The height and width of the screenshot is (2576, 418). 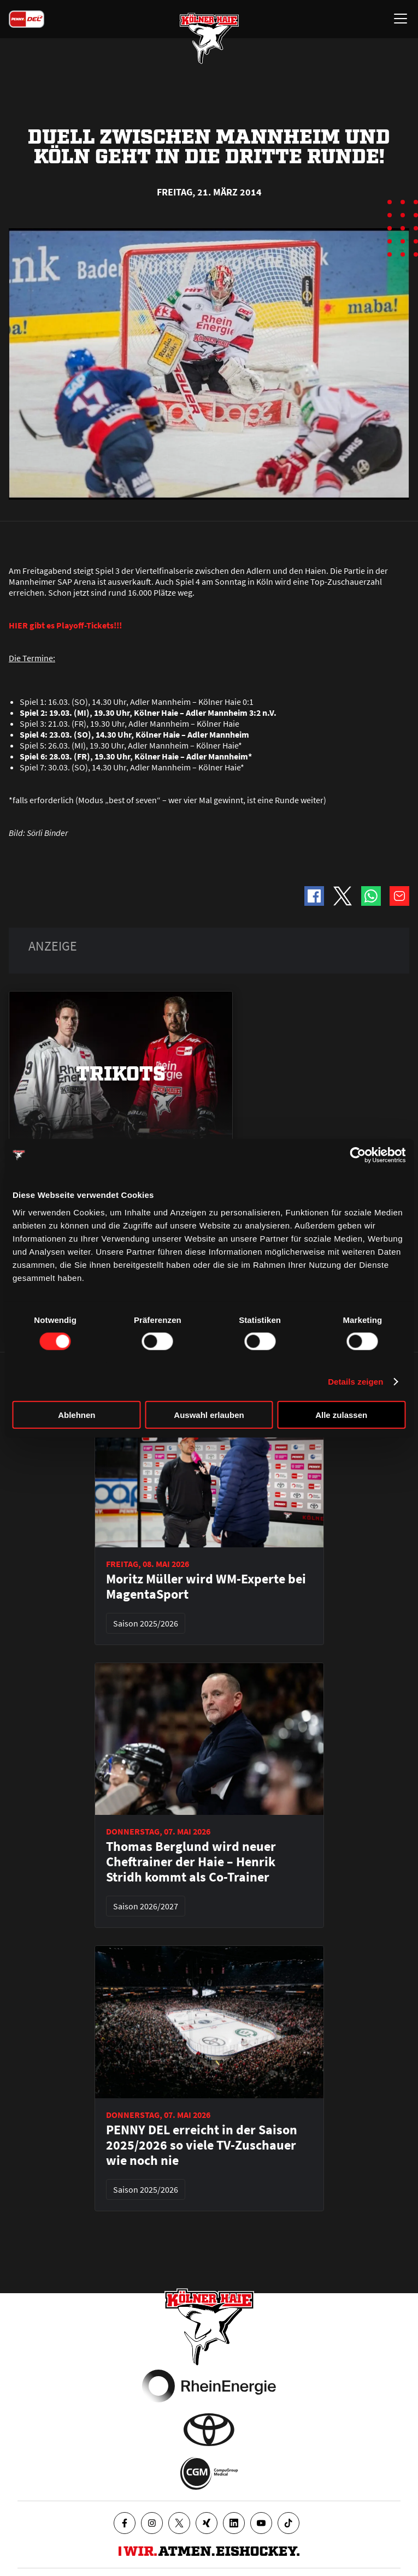 What do you see at coordinates (341, 1414) in the screenshot?
I see `Alle zulassen` at bounding box center [341, 1414].